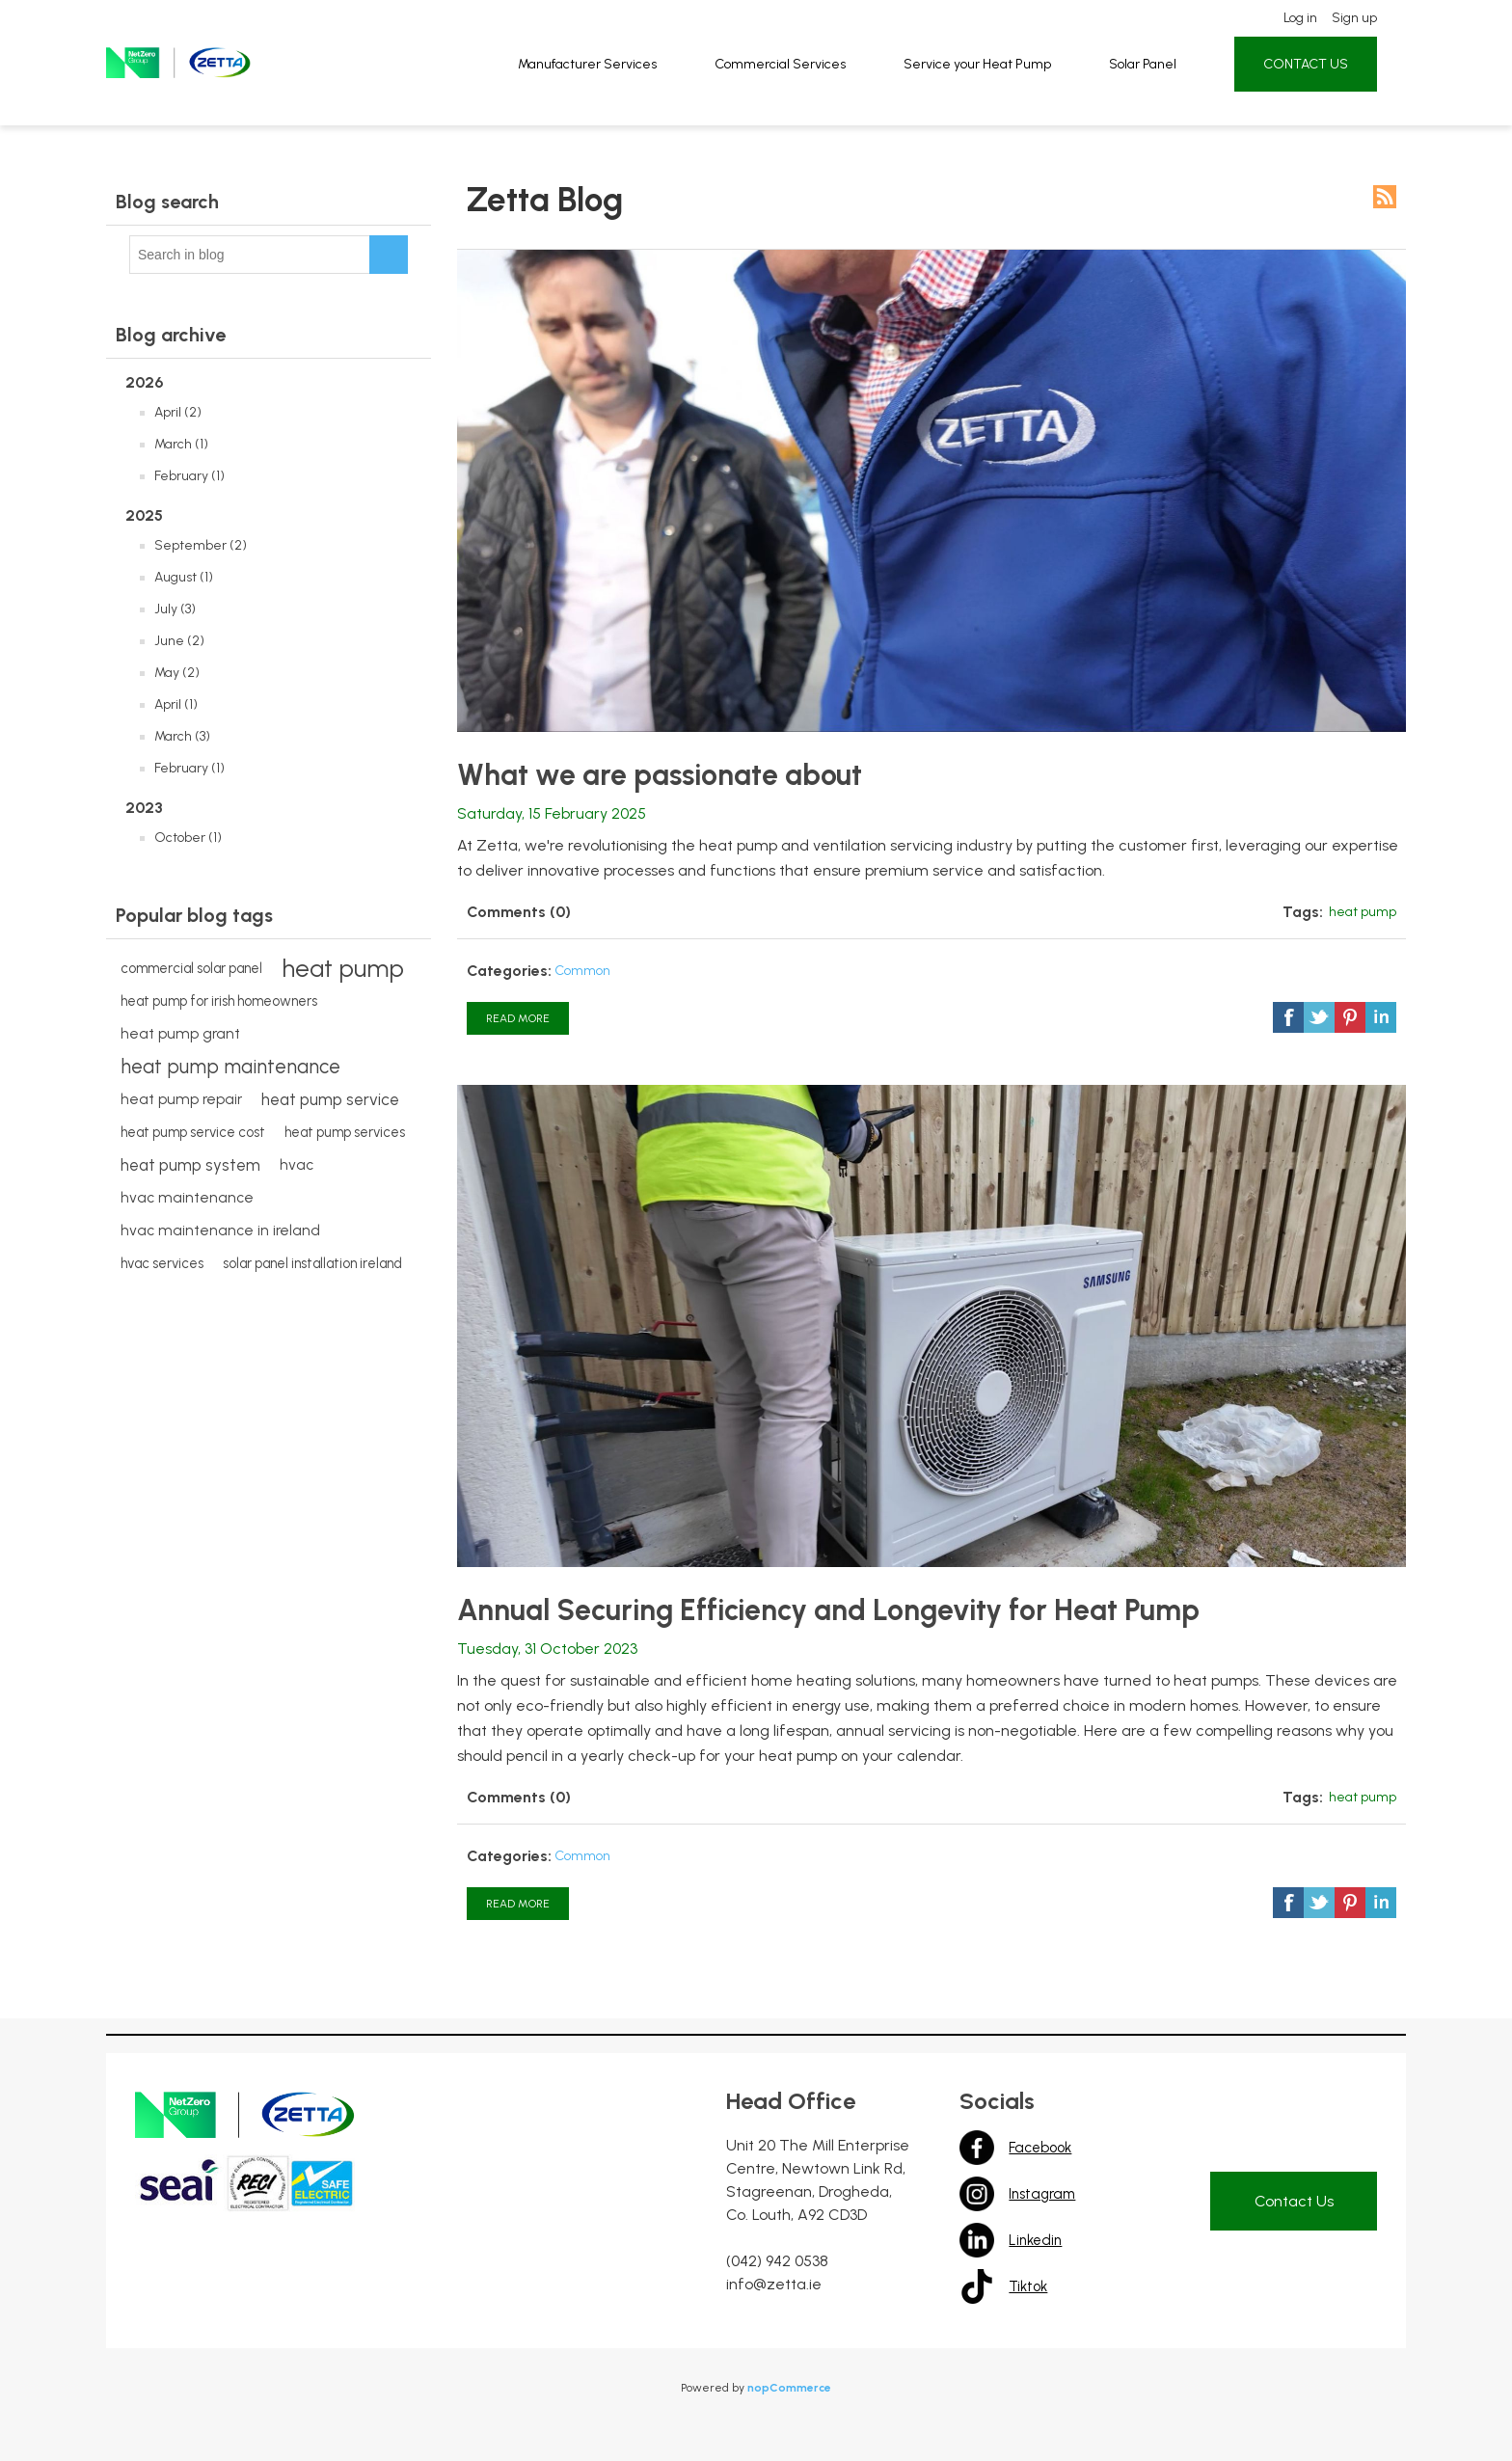 The image size is (1512, 2461). Describe the element at coordinates (220, 1230) in the screenshot. I see `hvac maintenance in ireland` at that location.